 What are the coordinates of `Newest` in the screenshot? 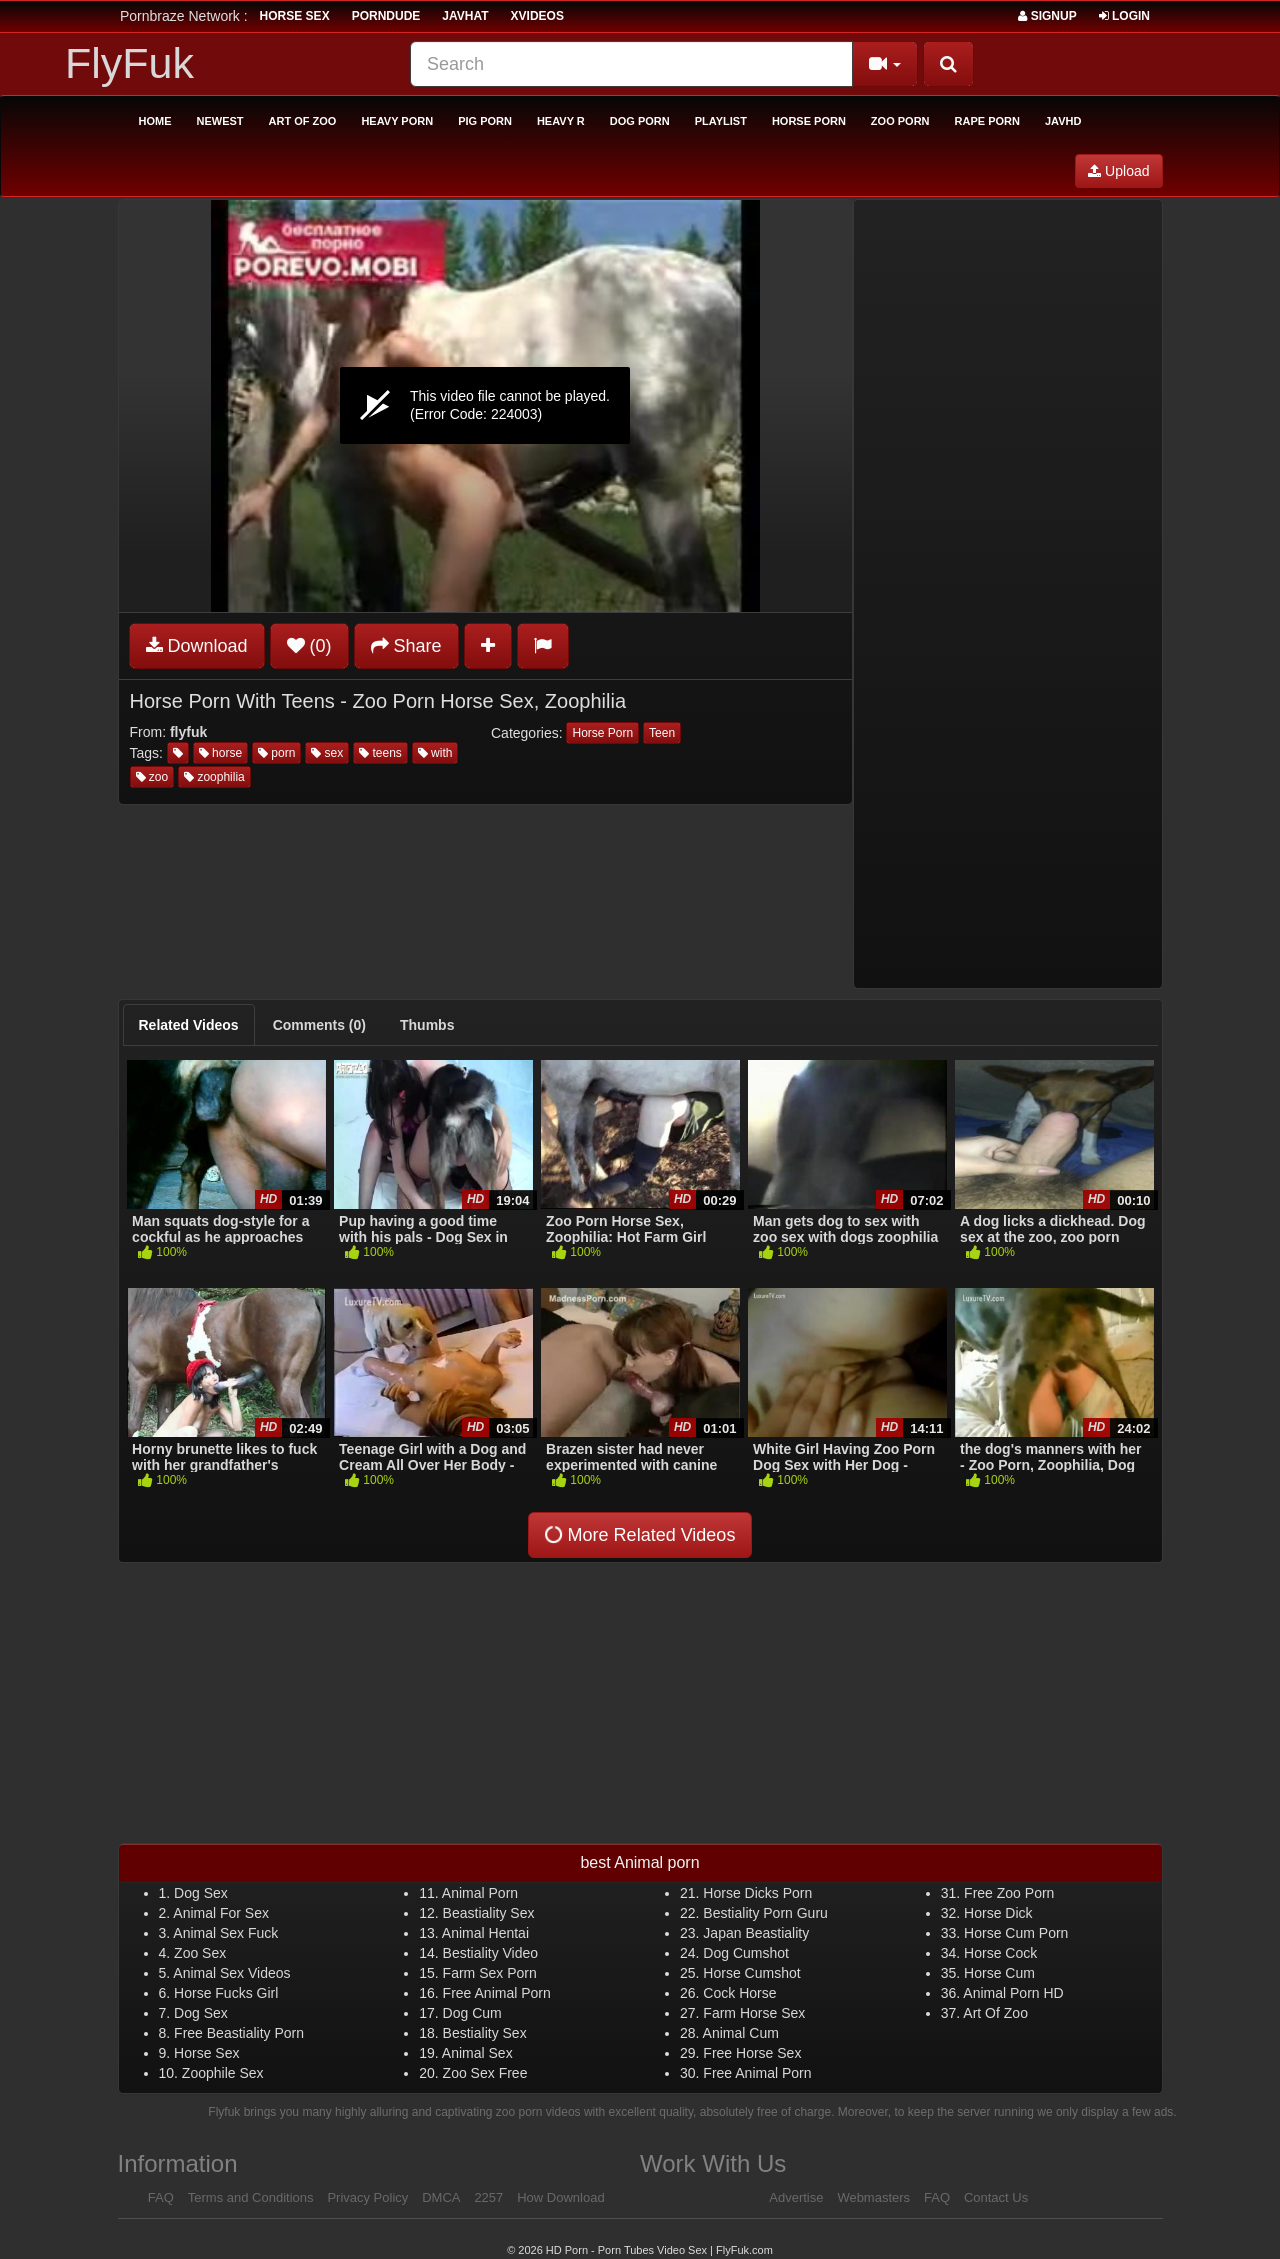 It's located at (220, 121).